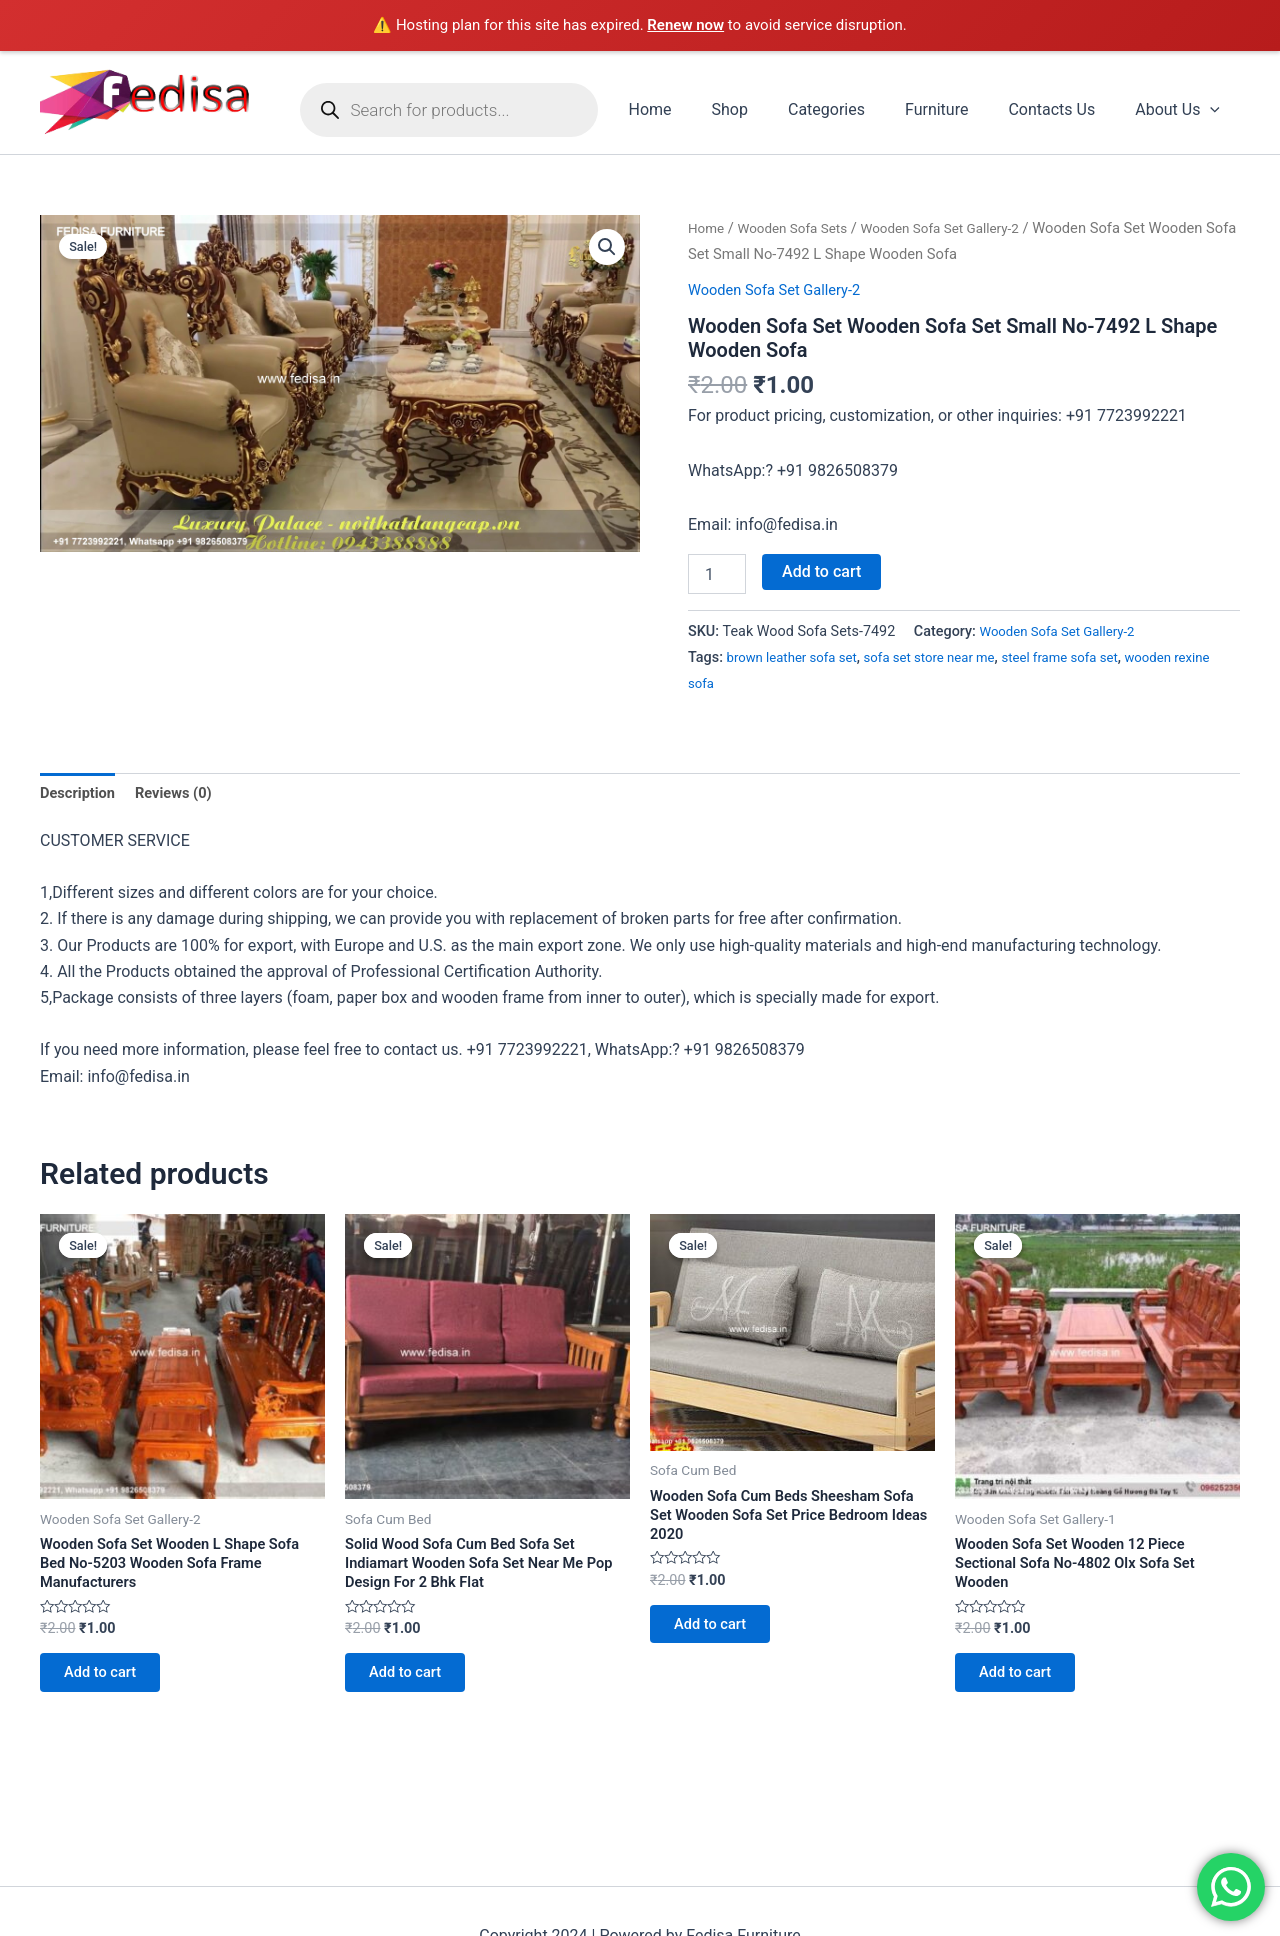 This screenshot has height=1936, width=1280. Describe the element at coordinates (1214, 110) in the screenshot. I see `[application]` at that location.